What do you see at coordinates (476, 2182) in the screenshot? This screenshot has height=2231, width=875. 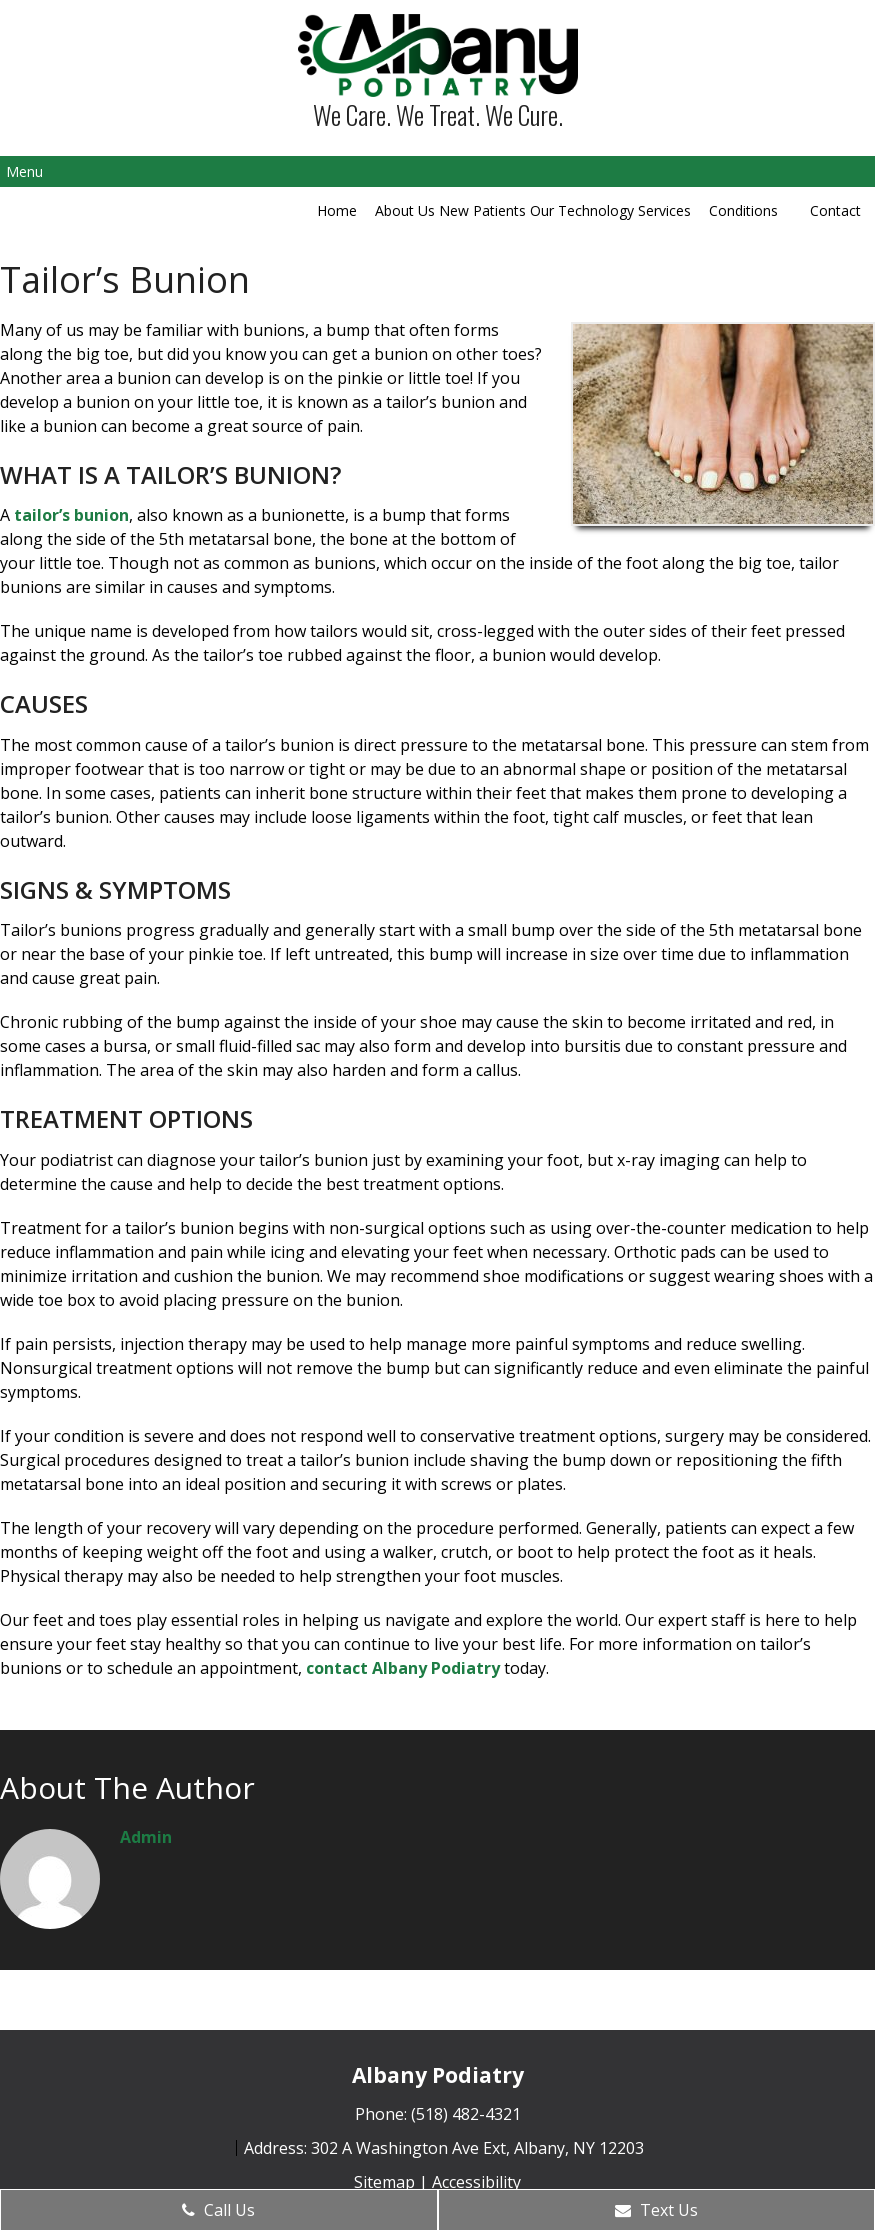 I see `Accessibility` at bounding box center [476, 2182].